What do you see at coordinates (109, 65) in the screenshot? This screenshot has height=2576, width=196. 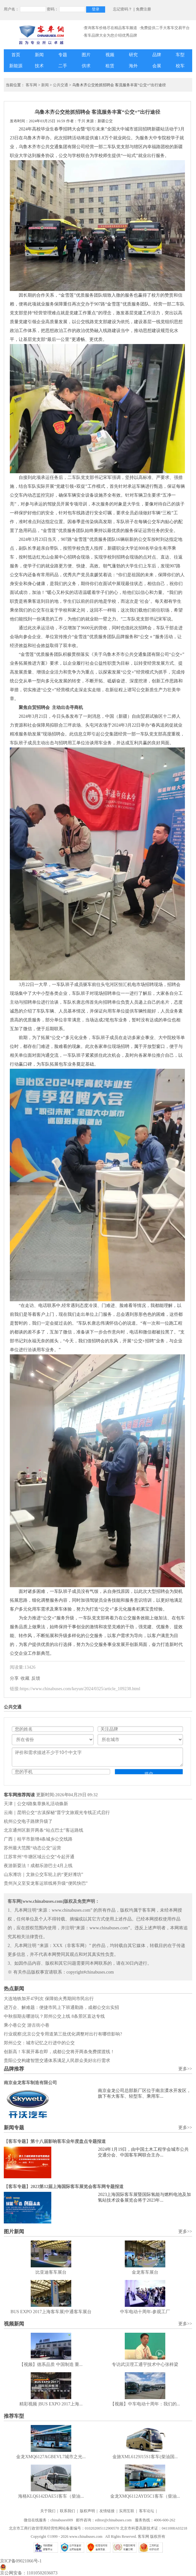 I see `租赁` at bounding box center [109, 65].